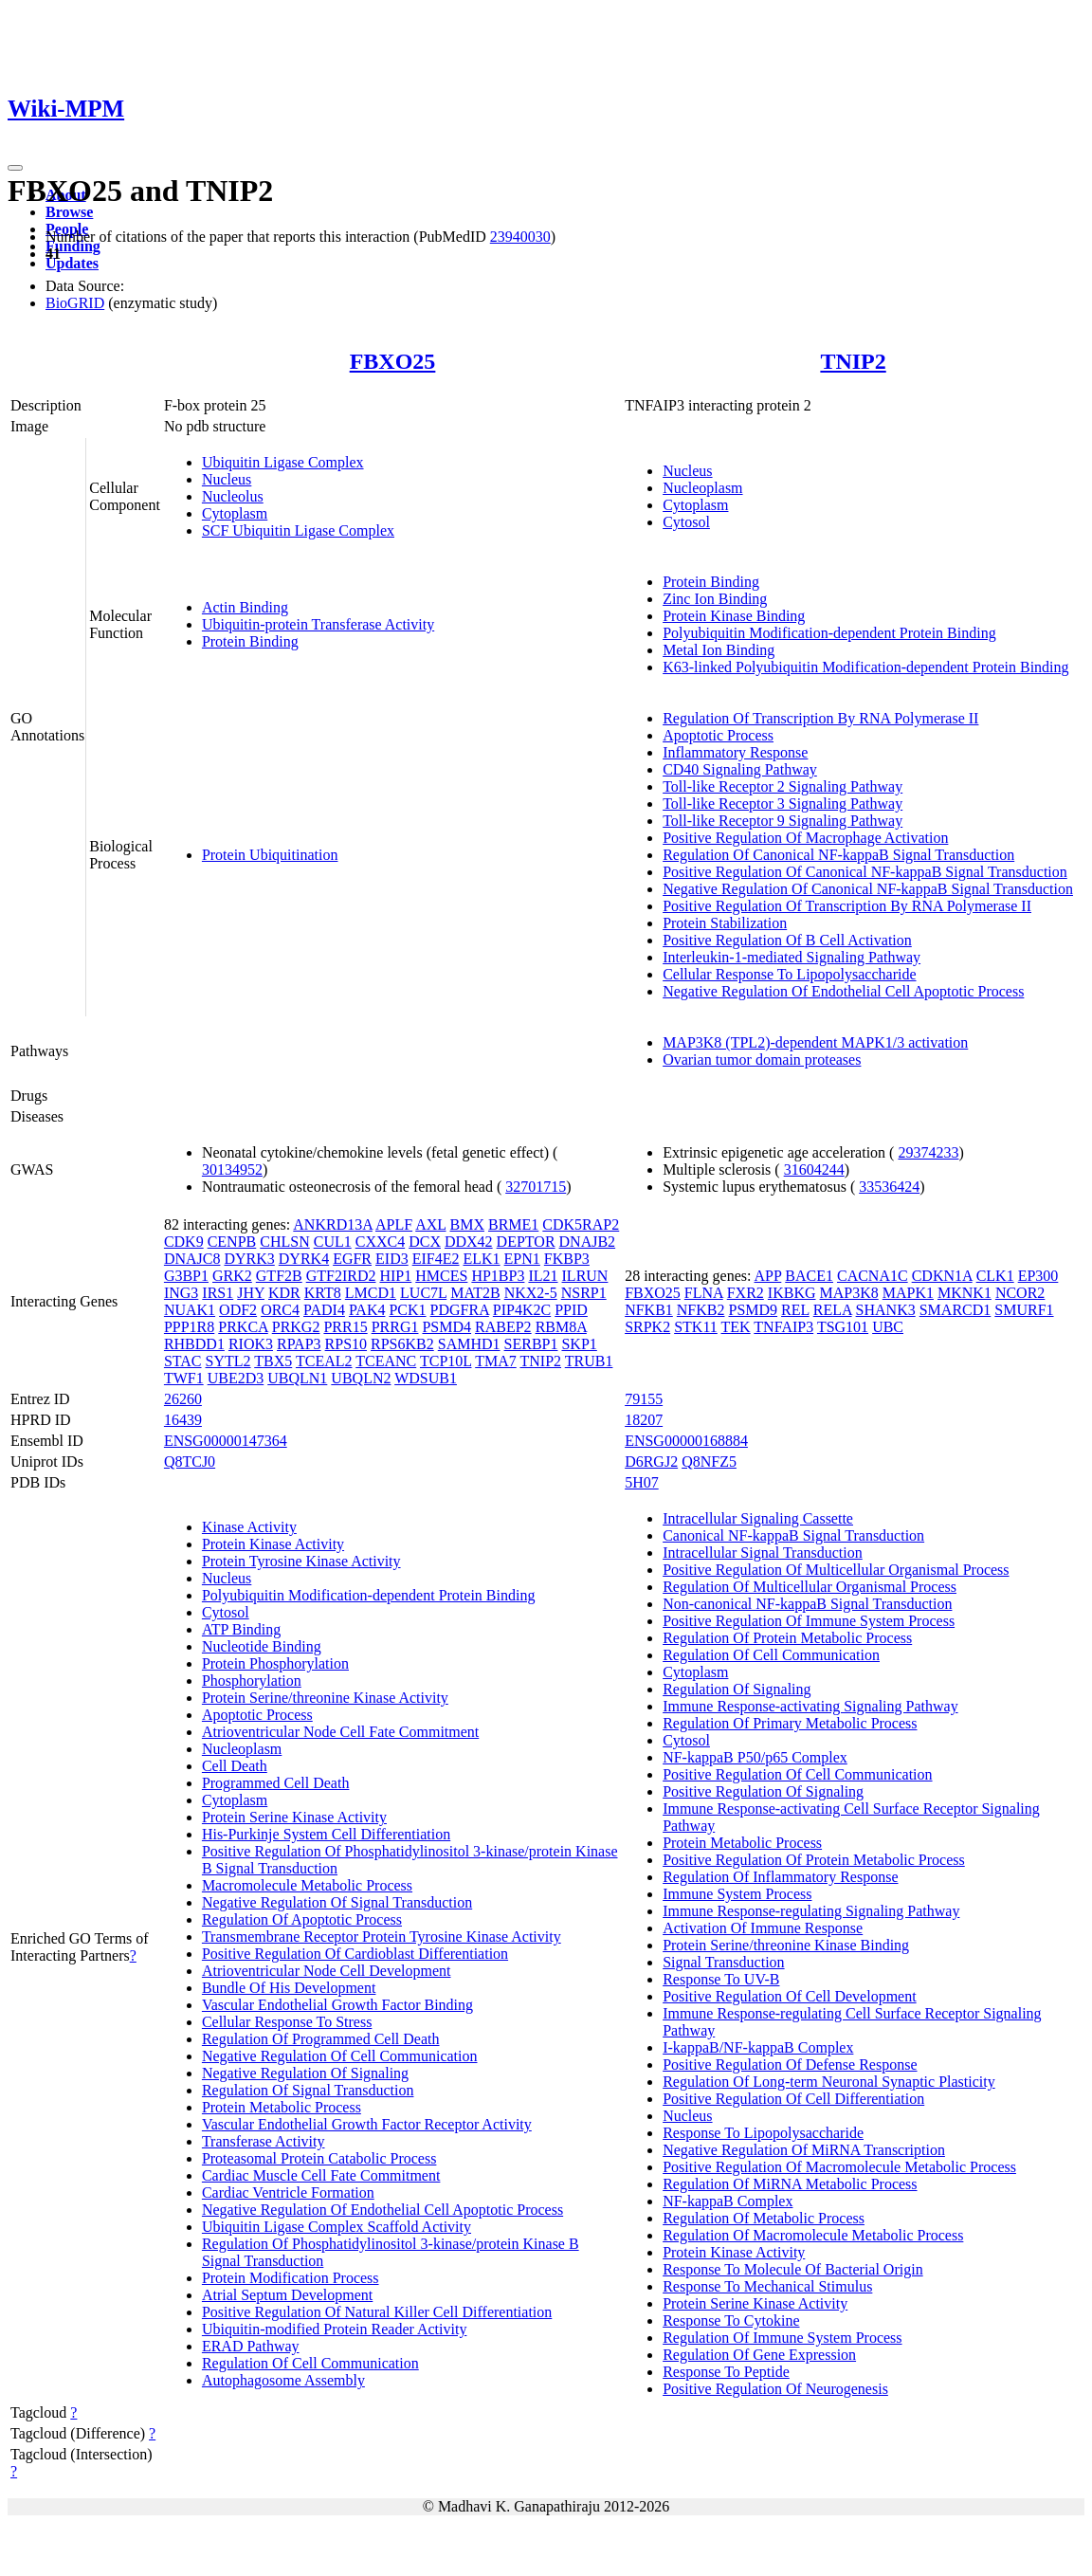 The width and height of the screenshot is (1092, 2576). Describe the element at coordinates (459, 1310) in the screenshot. I see `PDGFRA` at that location.